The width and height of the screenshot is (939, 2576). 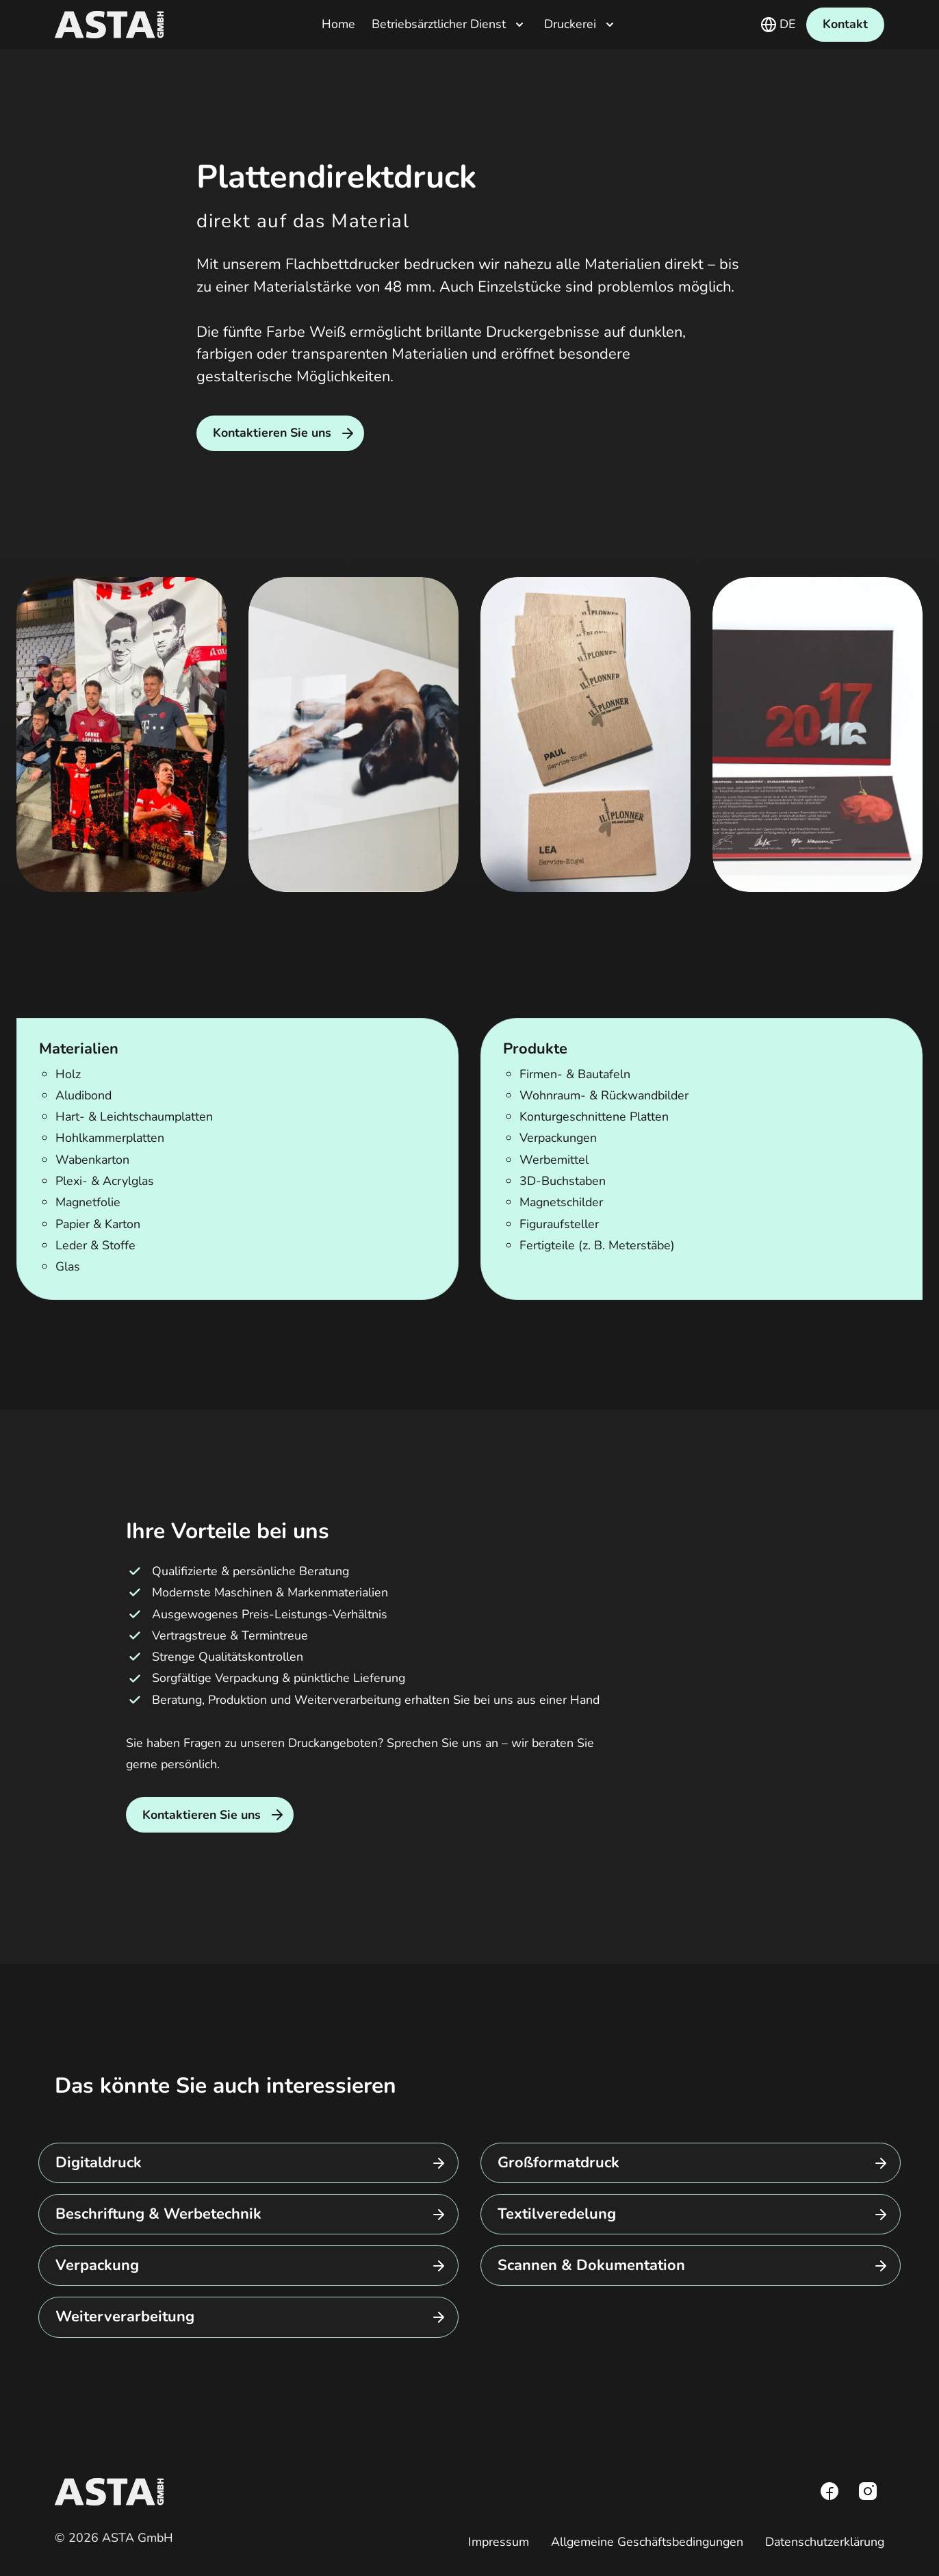 What do you see at coordinates (829, 2491) in the screenshot?
I see `[Facebook]` at bounding box center [829, 2491].